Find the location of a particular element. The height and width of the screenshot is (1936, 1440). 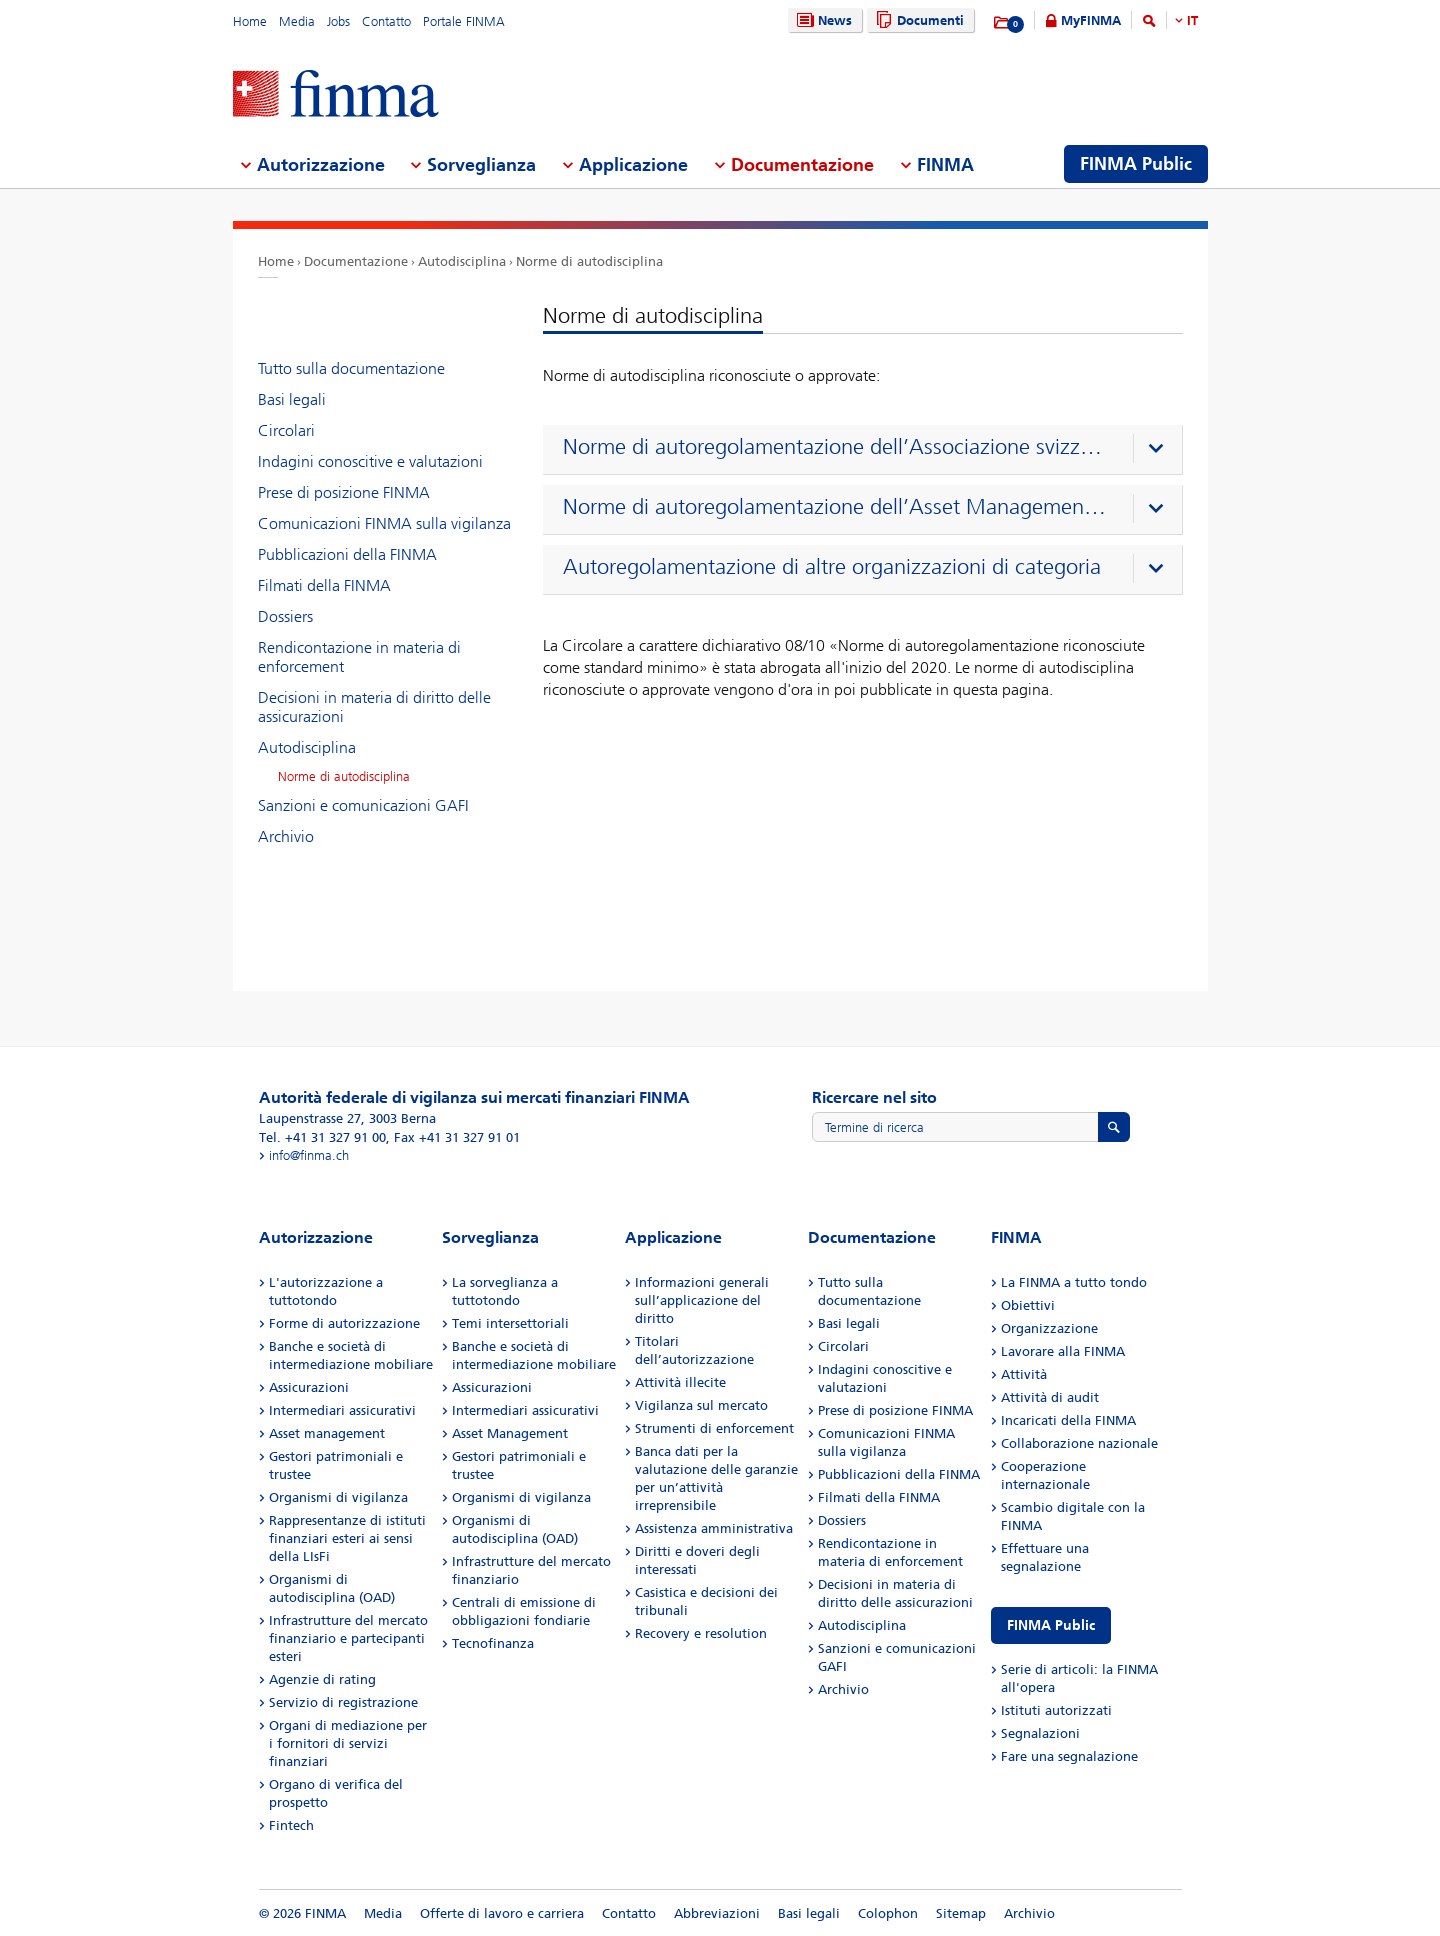

Recovery e resolution is located at coordinates (701, 1633).